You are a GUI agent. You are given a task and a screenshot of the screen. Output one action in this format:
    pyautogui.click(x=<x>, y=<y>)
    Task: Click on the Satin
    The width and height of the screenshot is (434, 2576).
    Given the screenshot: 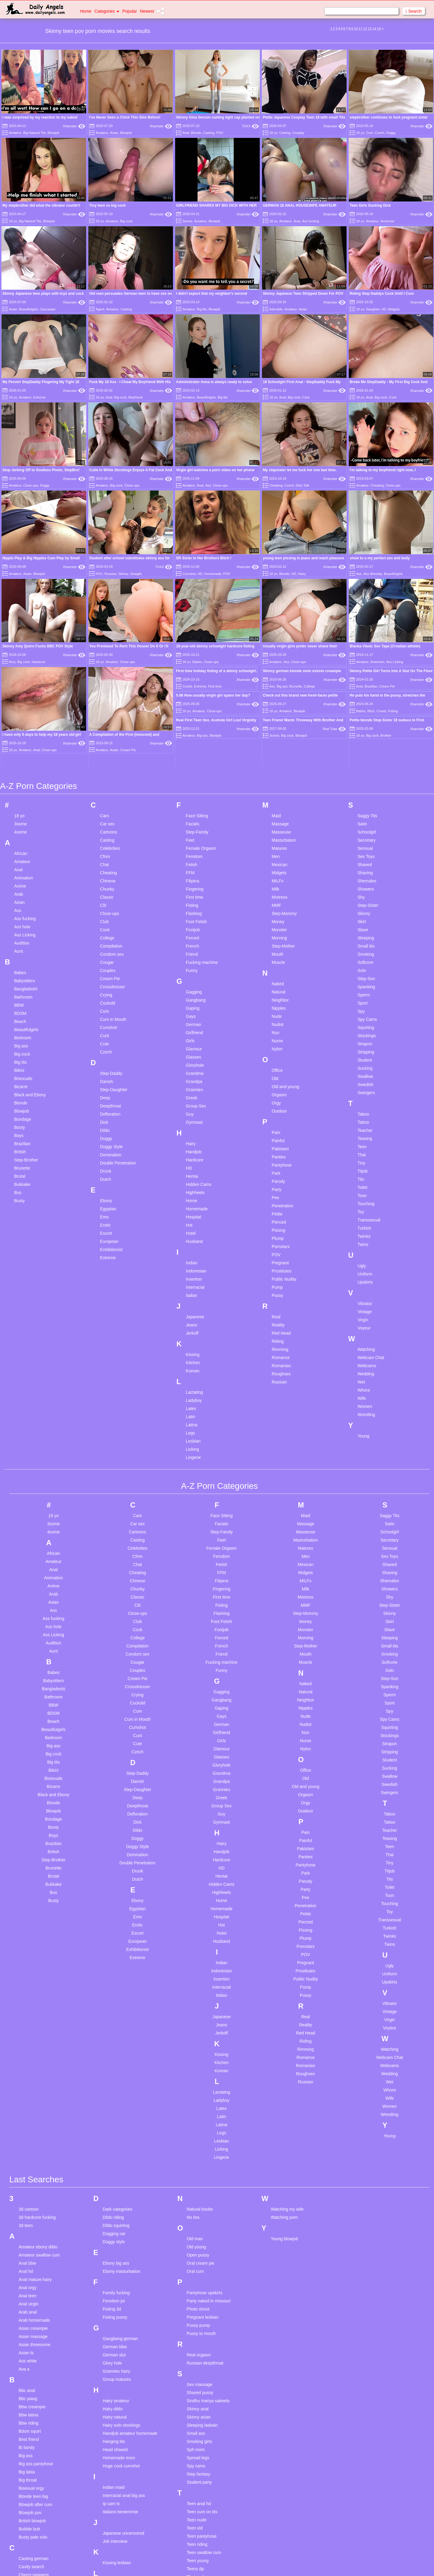 What is the action you would take?
    pyautogui.click(x=362, y=808)
    